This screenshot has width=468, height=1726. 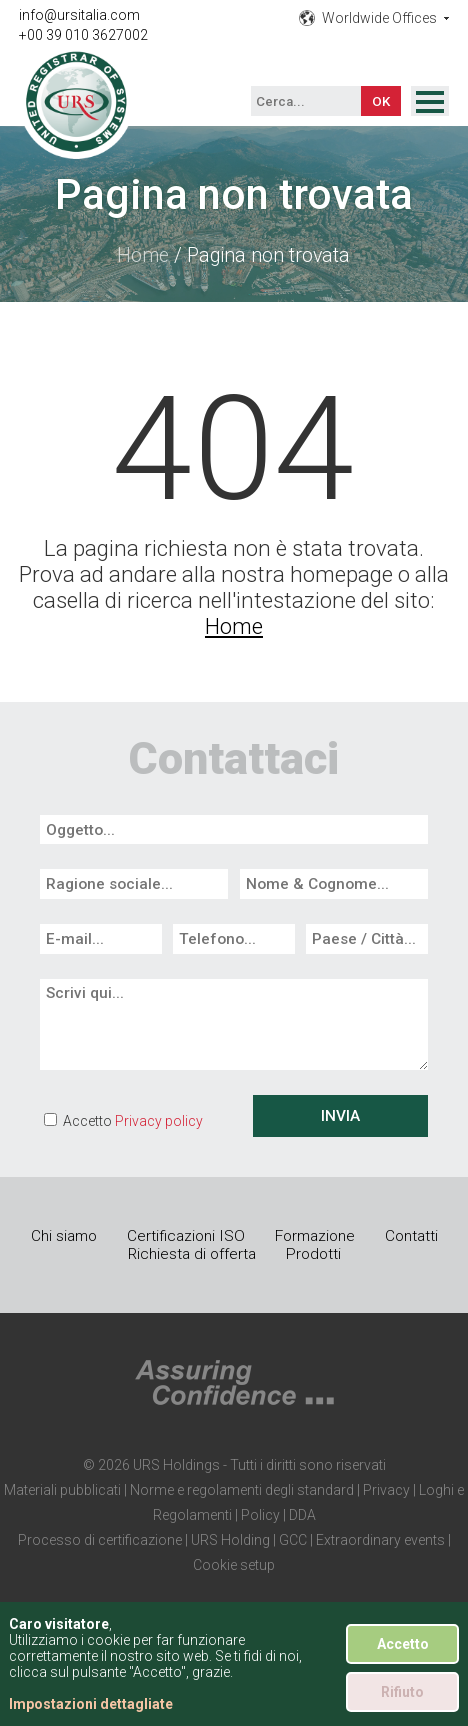 What do you see at coordinates (234, 1565) in the screenshot?
I see `Cookie setup` at bounding box center [234, 1565].